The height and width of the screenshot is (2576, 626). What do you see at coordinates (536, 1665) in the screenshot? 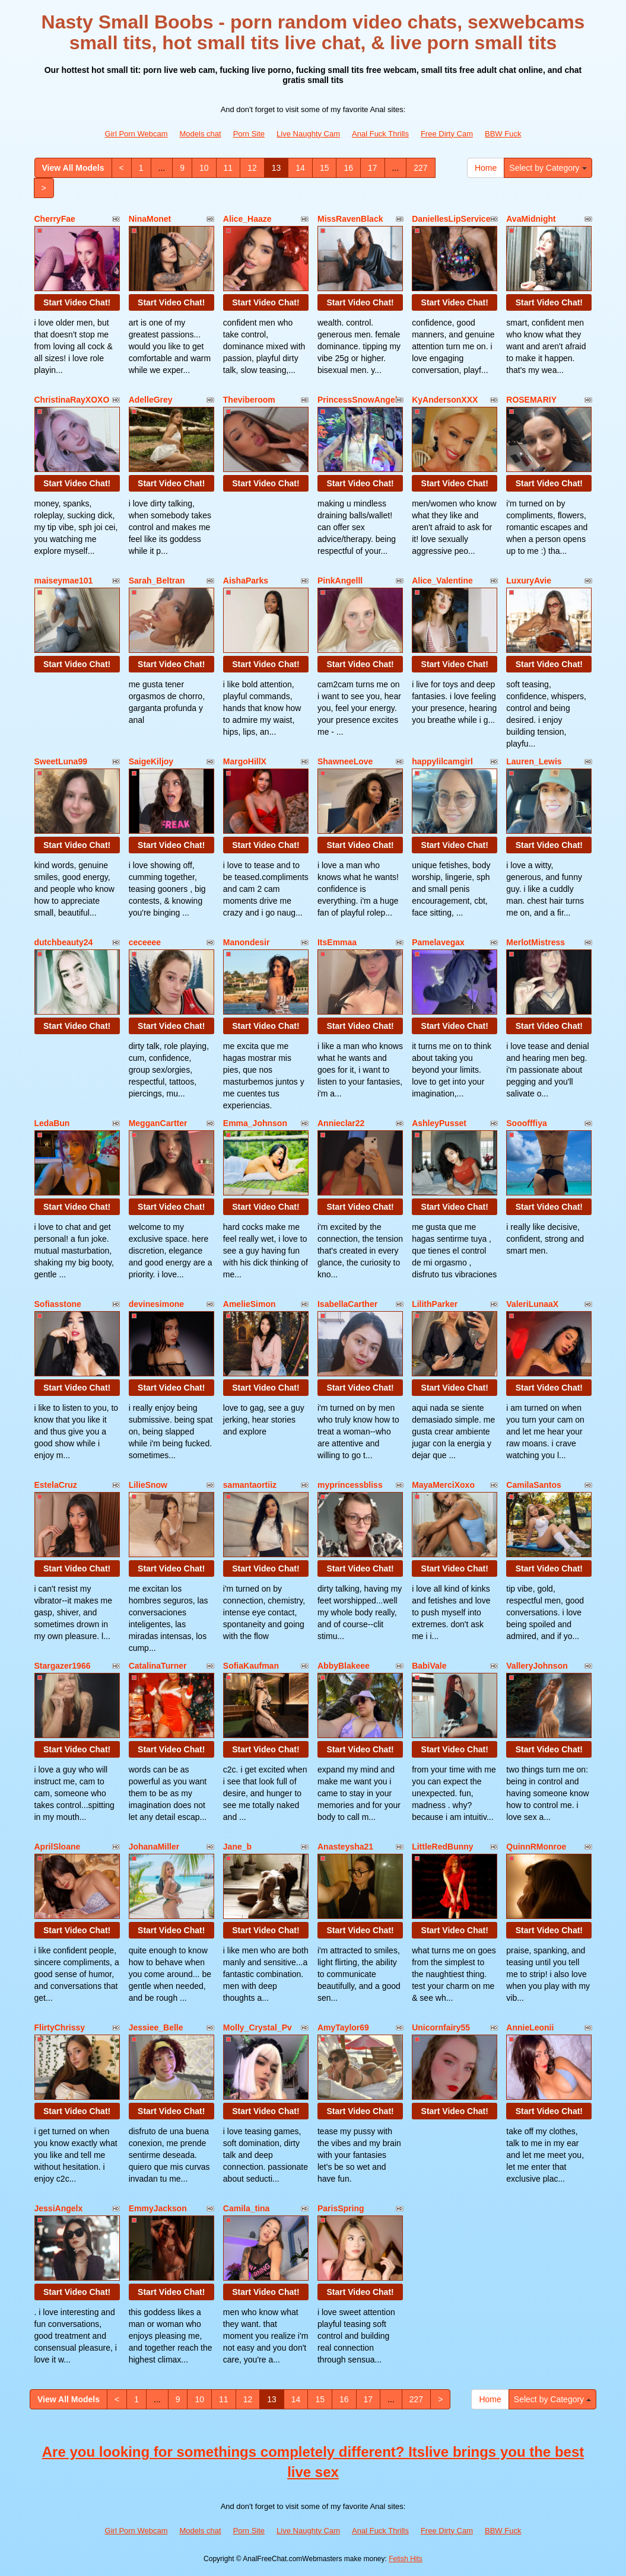
I see `ValleryJohnson` at bounding box center [536, 1665].